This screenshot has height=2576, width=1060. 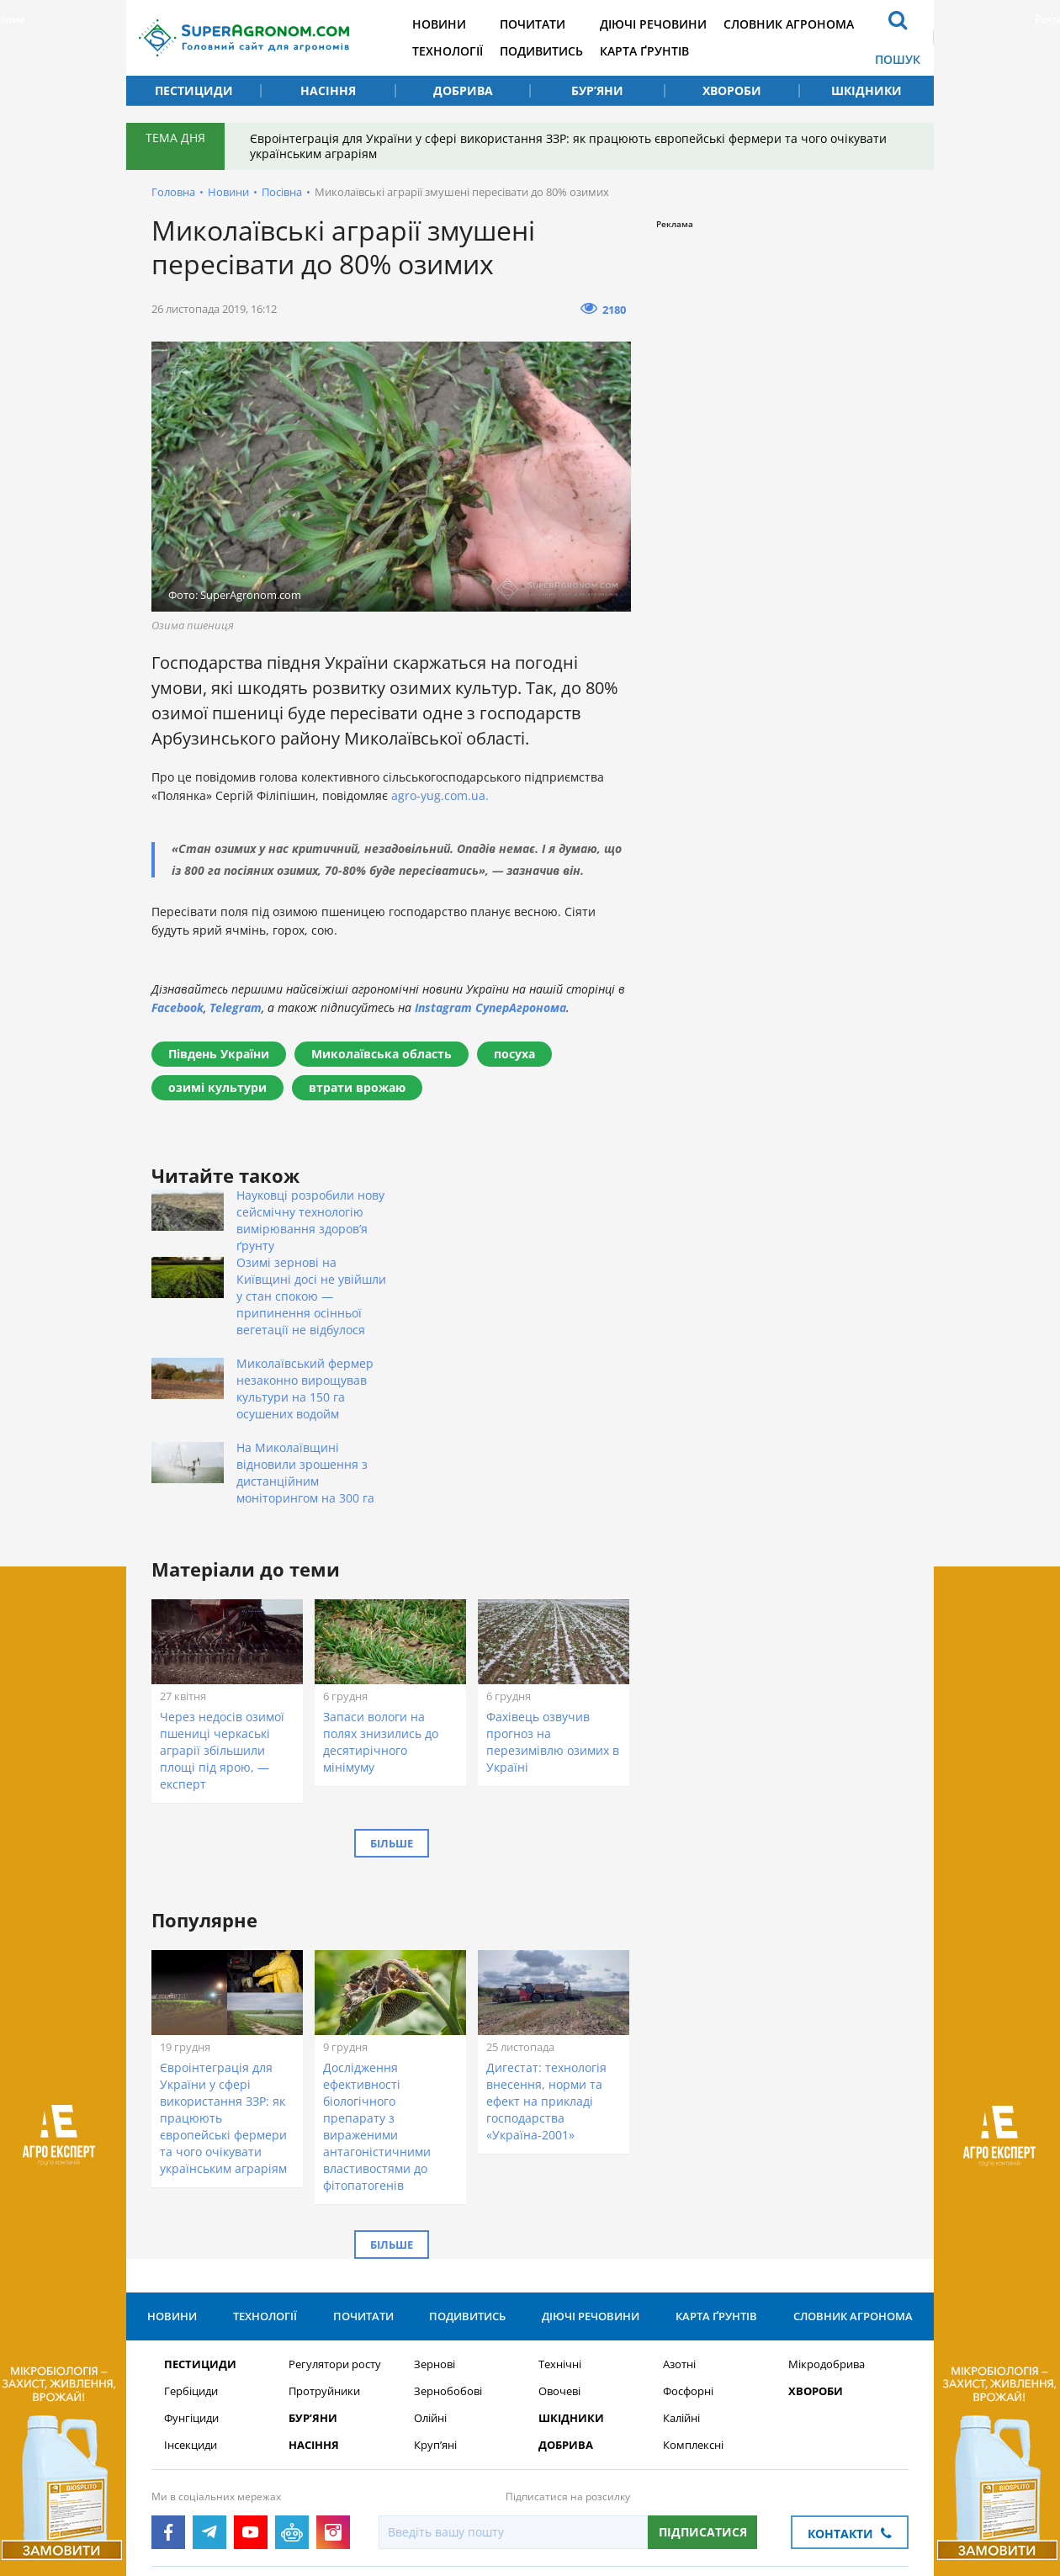 What do you see at coordinates (448, 2240) in the screenshot?
I see `Зернобобові` at bounding box center [448, 2240].